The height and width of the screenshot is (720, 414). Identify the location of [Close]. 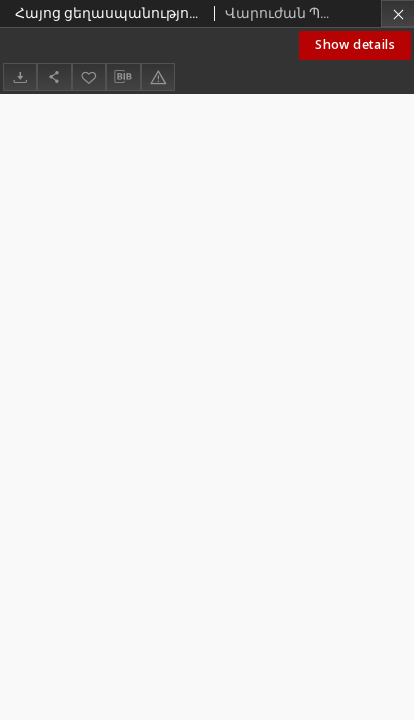
(397, 13).